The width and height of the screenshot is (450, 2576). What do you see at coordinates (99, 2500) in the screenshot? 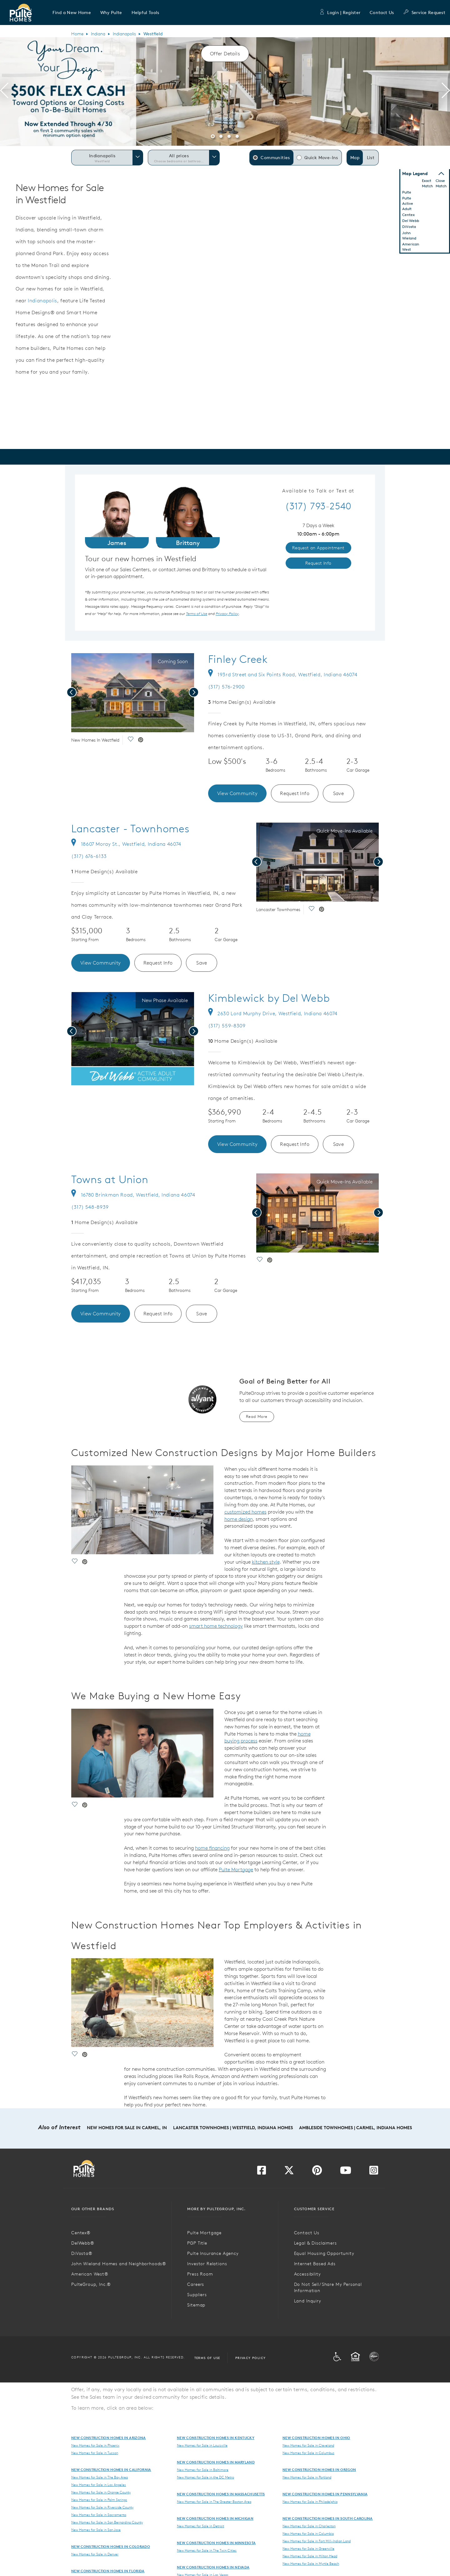
I see `New Homes for Sale in Palm Springs` at bounding box center [99, 2500].